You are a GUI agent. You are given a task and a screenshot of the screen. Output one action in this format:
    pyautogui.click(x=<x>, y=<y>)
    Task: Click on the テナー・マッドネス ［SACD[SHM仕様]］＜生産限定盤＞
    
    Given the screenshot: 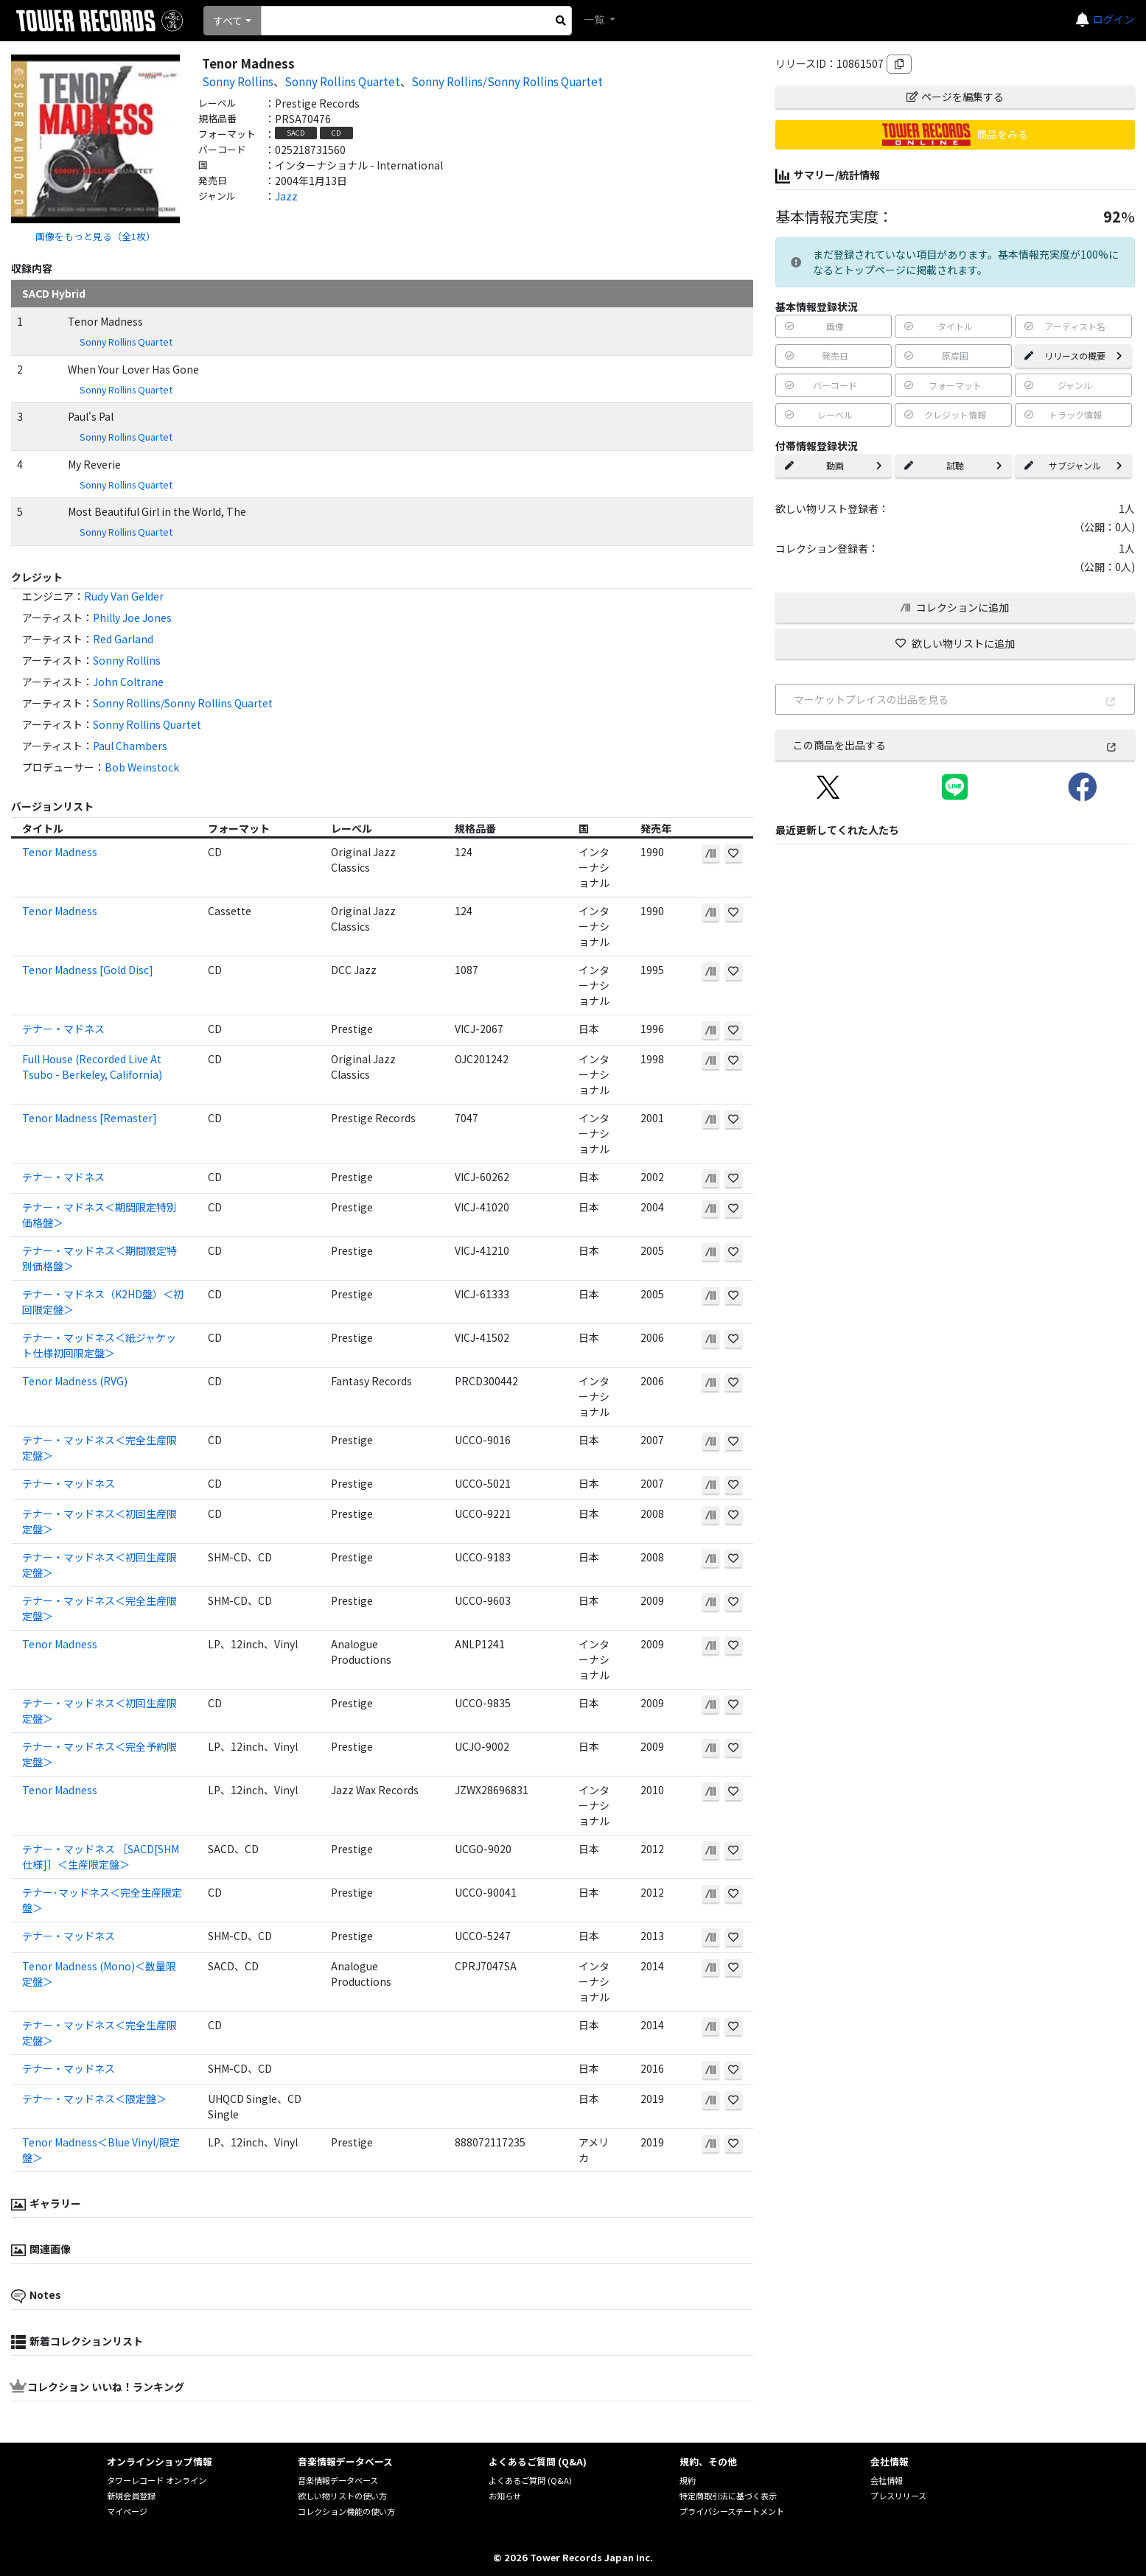 What is the action you would take?
    pyautogui.click(x=100, y=1856)
    